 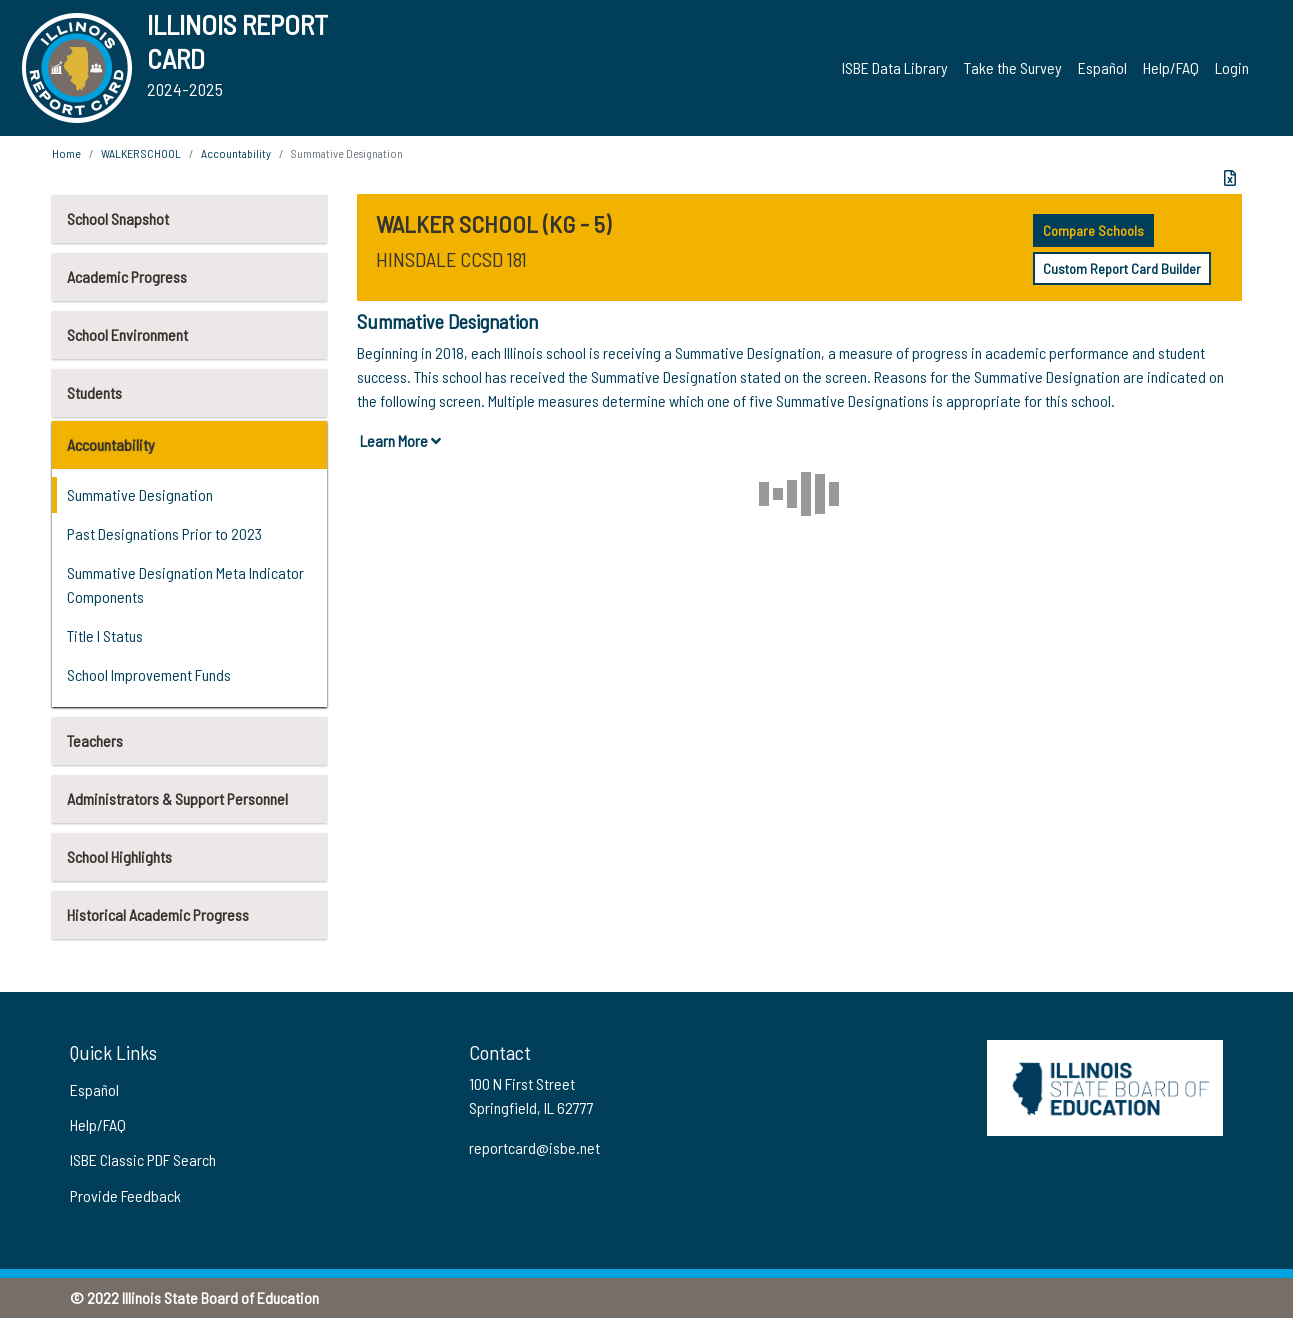 I want to click on reportcard@isbe.net, so click(x=534, y=1147).